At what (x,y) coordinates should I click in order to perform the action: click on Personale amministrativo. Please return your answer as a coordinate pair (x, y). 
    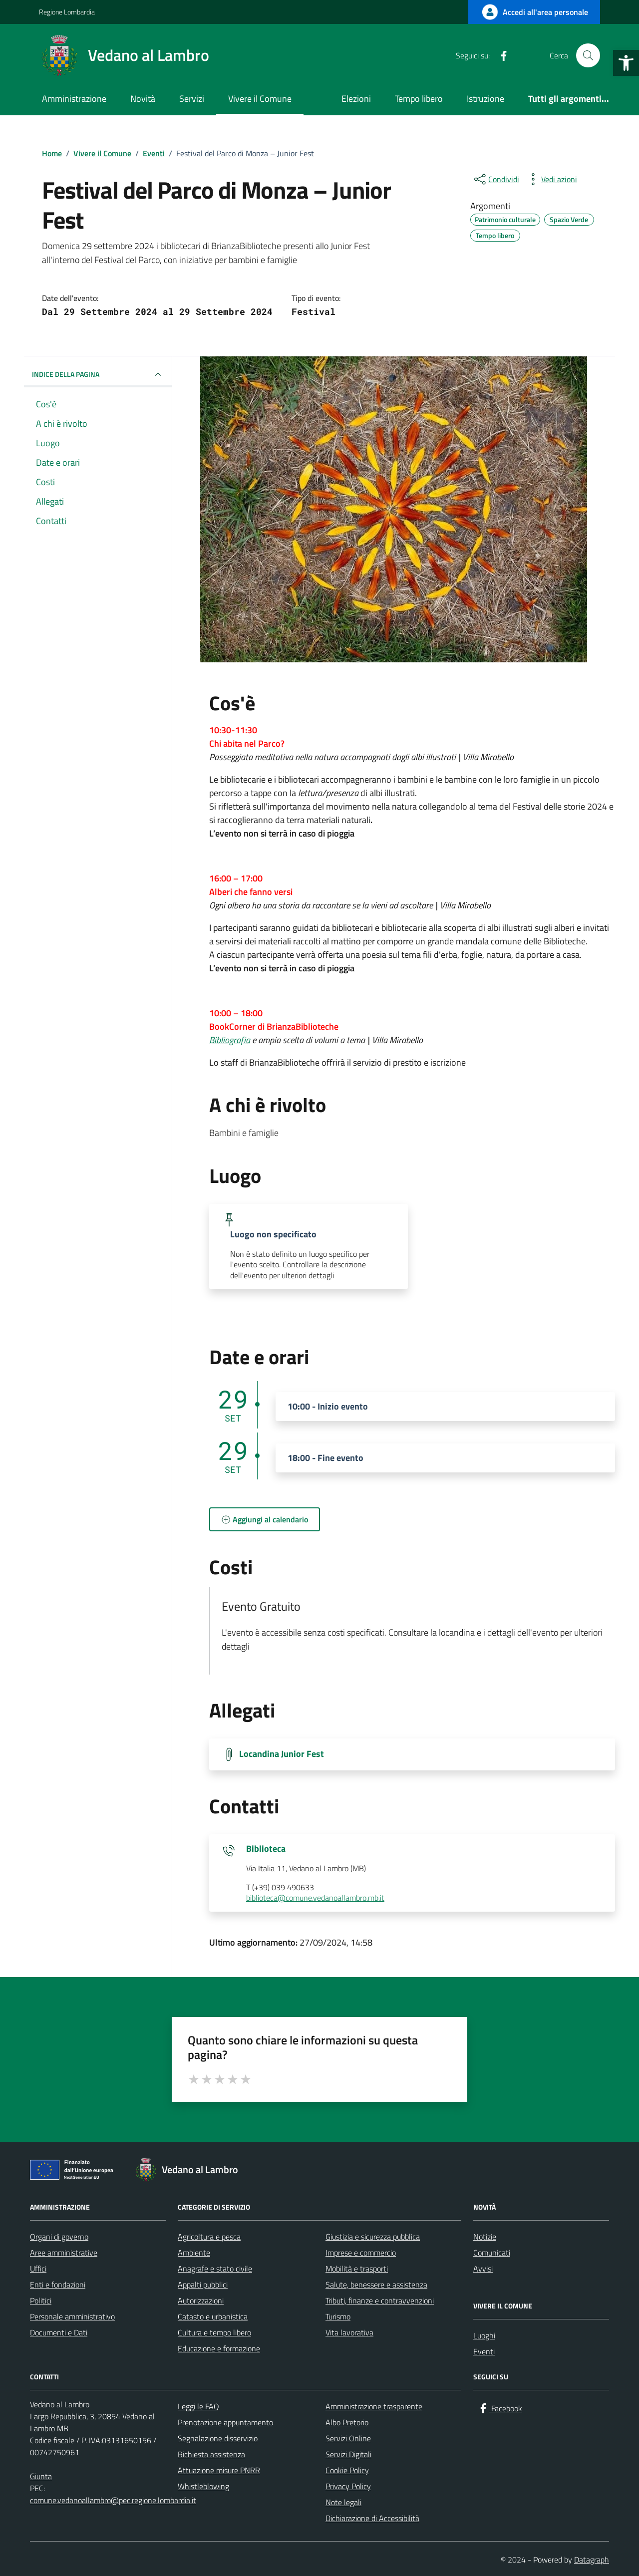
    Looking at the image, I should click on (72, 2316).